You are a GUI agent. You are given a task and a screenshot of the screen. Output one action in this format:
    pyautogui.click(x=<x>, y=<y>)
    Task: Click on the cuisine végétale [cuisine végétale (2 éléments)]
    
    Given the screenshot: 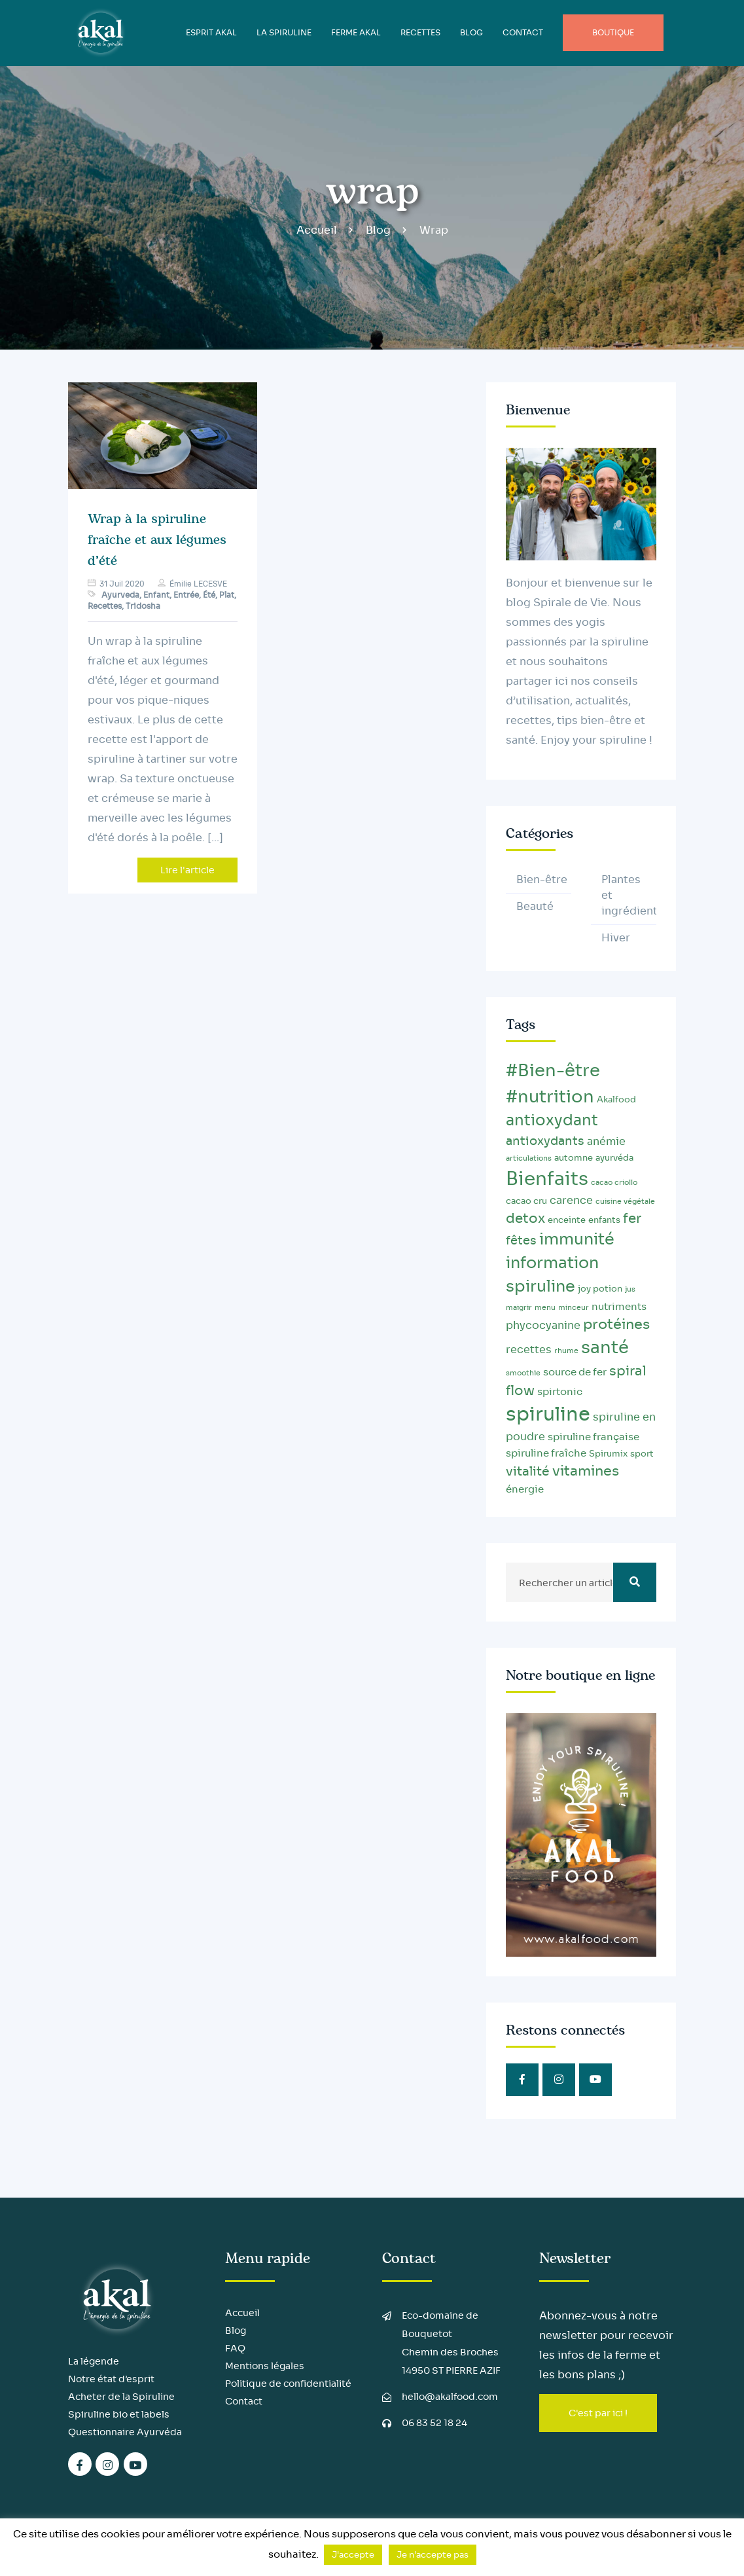 What is the action you would take?
    pyautogui.click(x=625, y=1201)
    